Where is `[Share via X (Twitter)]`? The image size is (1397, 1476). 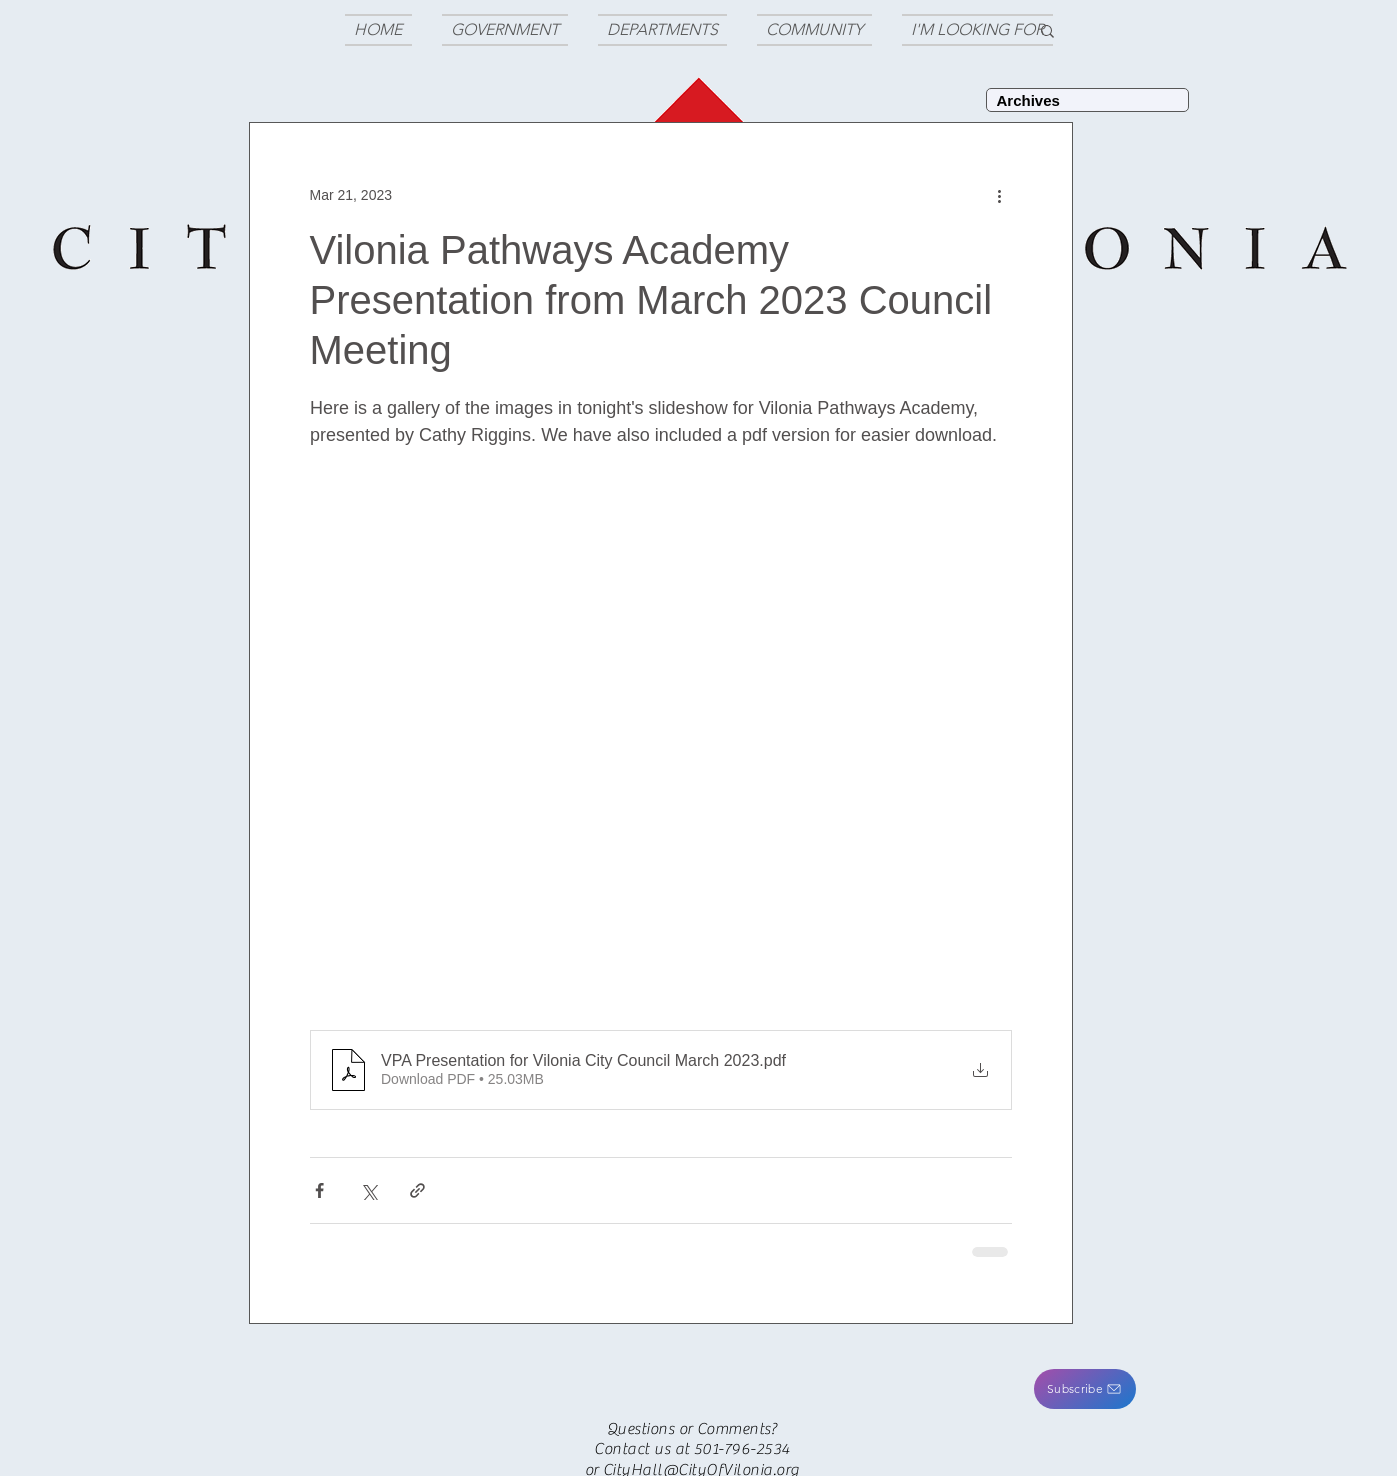
[Share via X (Twitter)] is located at coordinates (368, 1190).